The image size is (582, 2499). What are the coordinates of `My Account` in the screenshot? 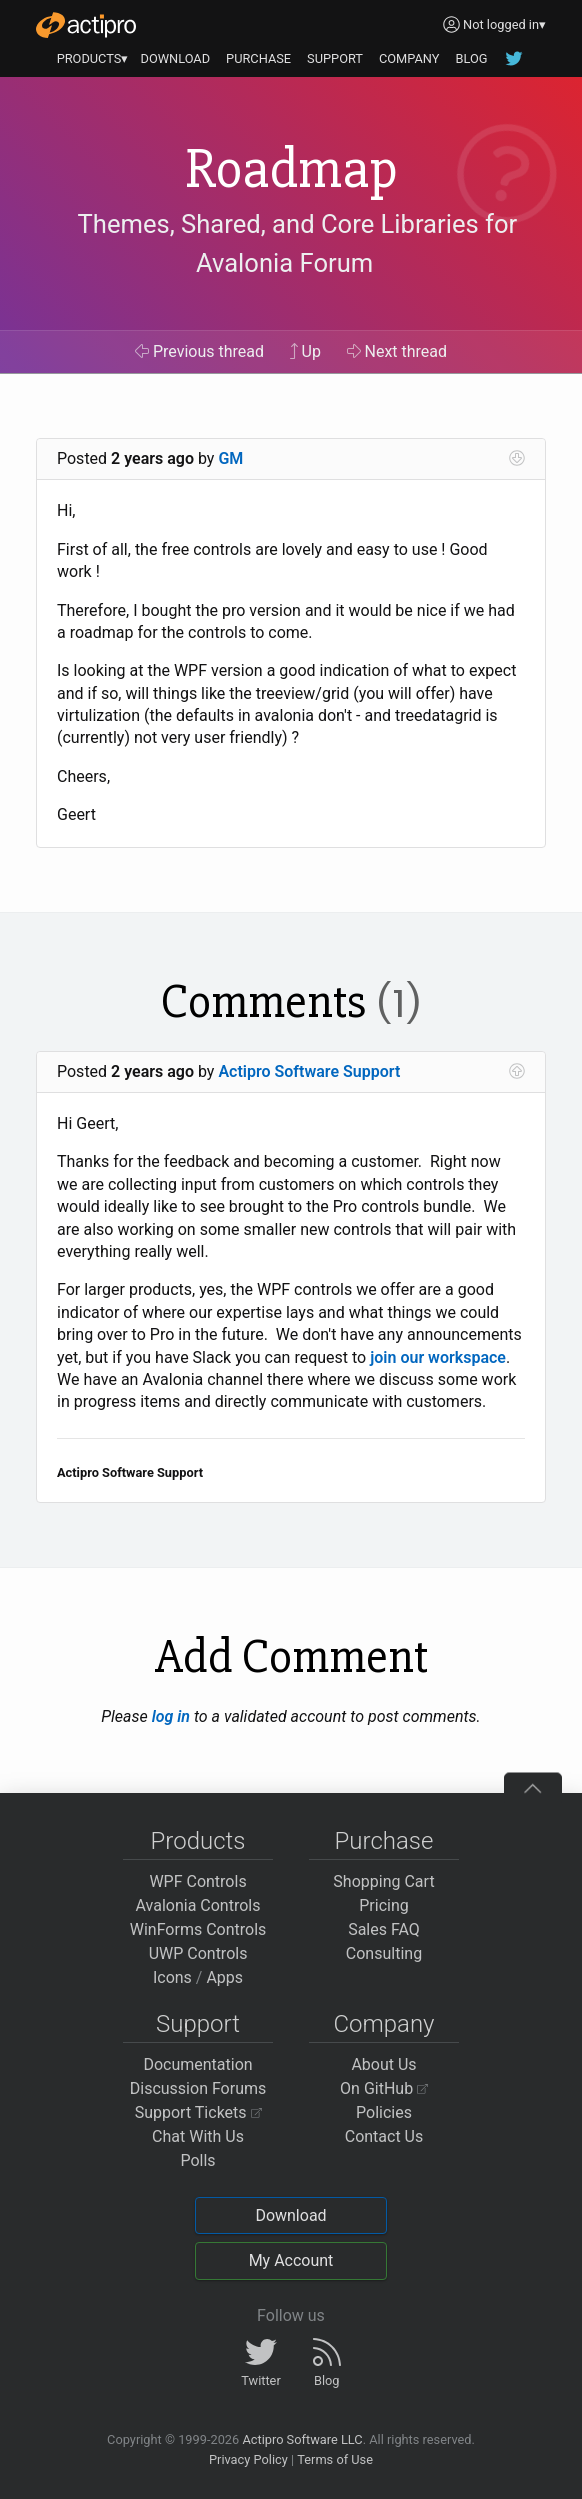 It's located at (291, 2260).